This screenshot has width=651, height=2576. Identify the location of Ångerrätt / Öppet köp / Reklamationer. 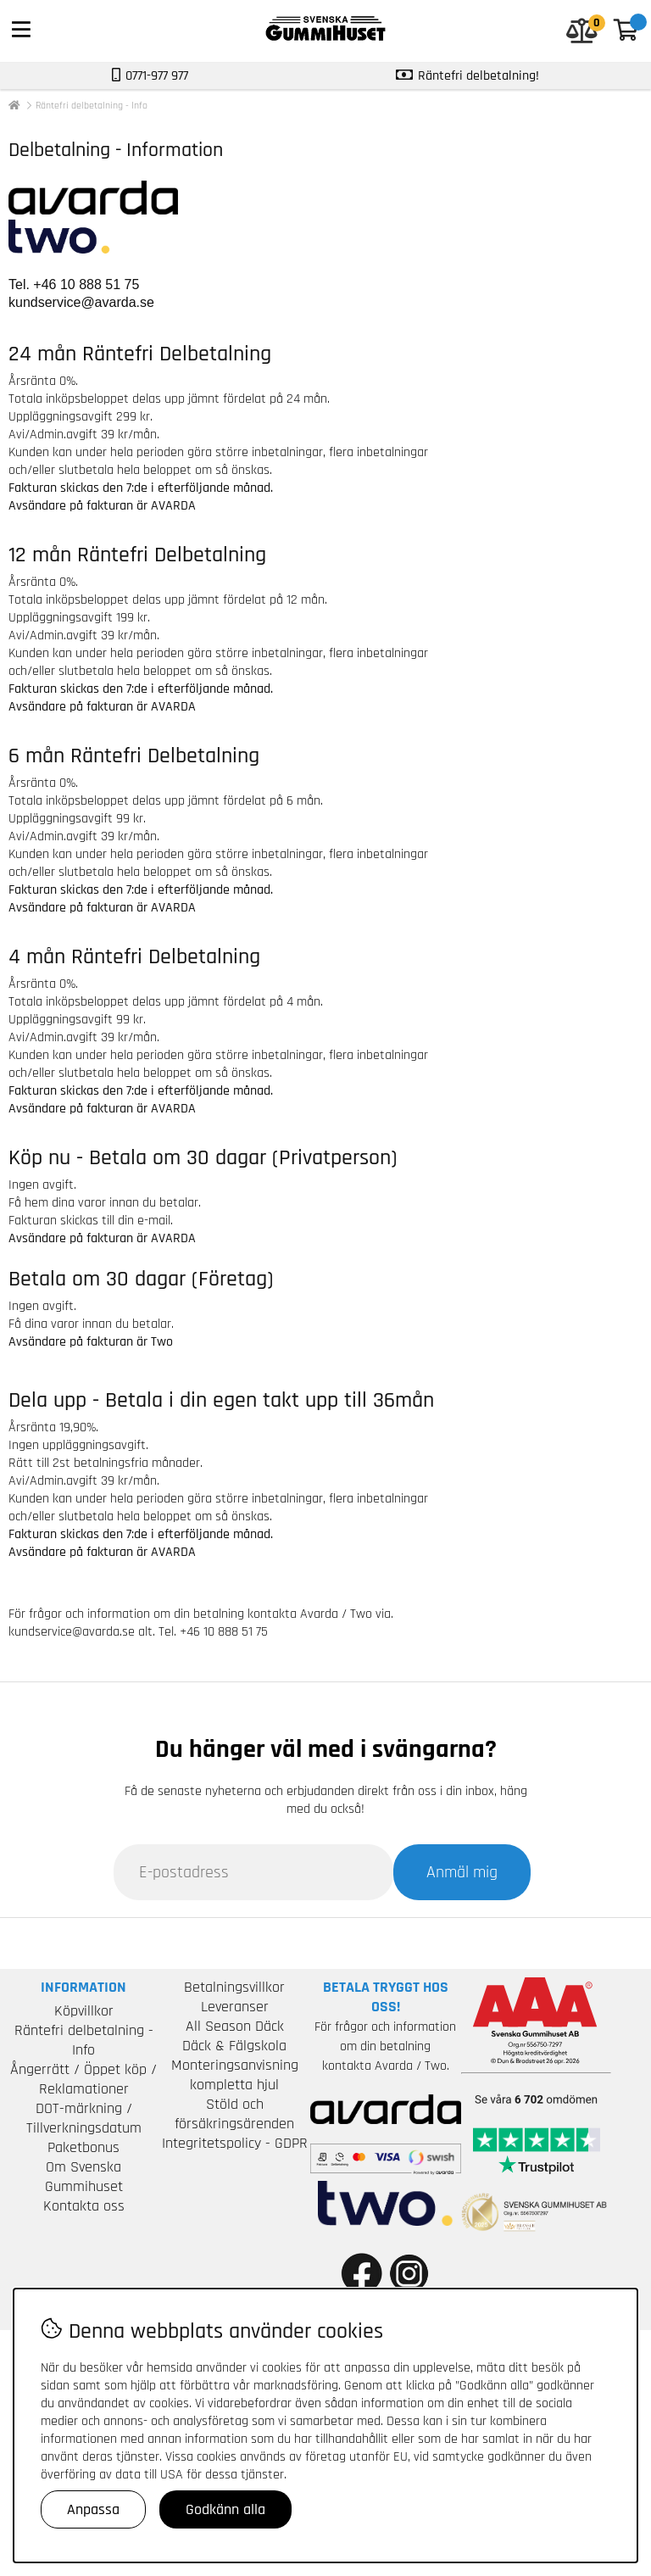
(83, 2079).